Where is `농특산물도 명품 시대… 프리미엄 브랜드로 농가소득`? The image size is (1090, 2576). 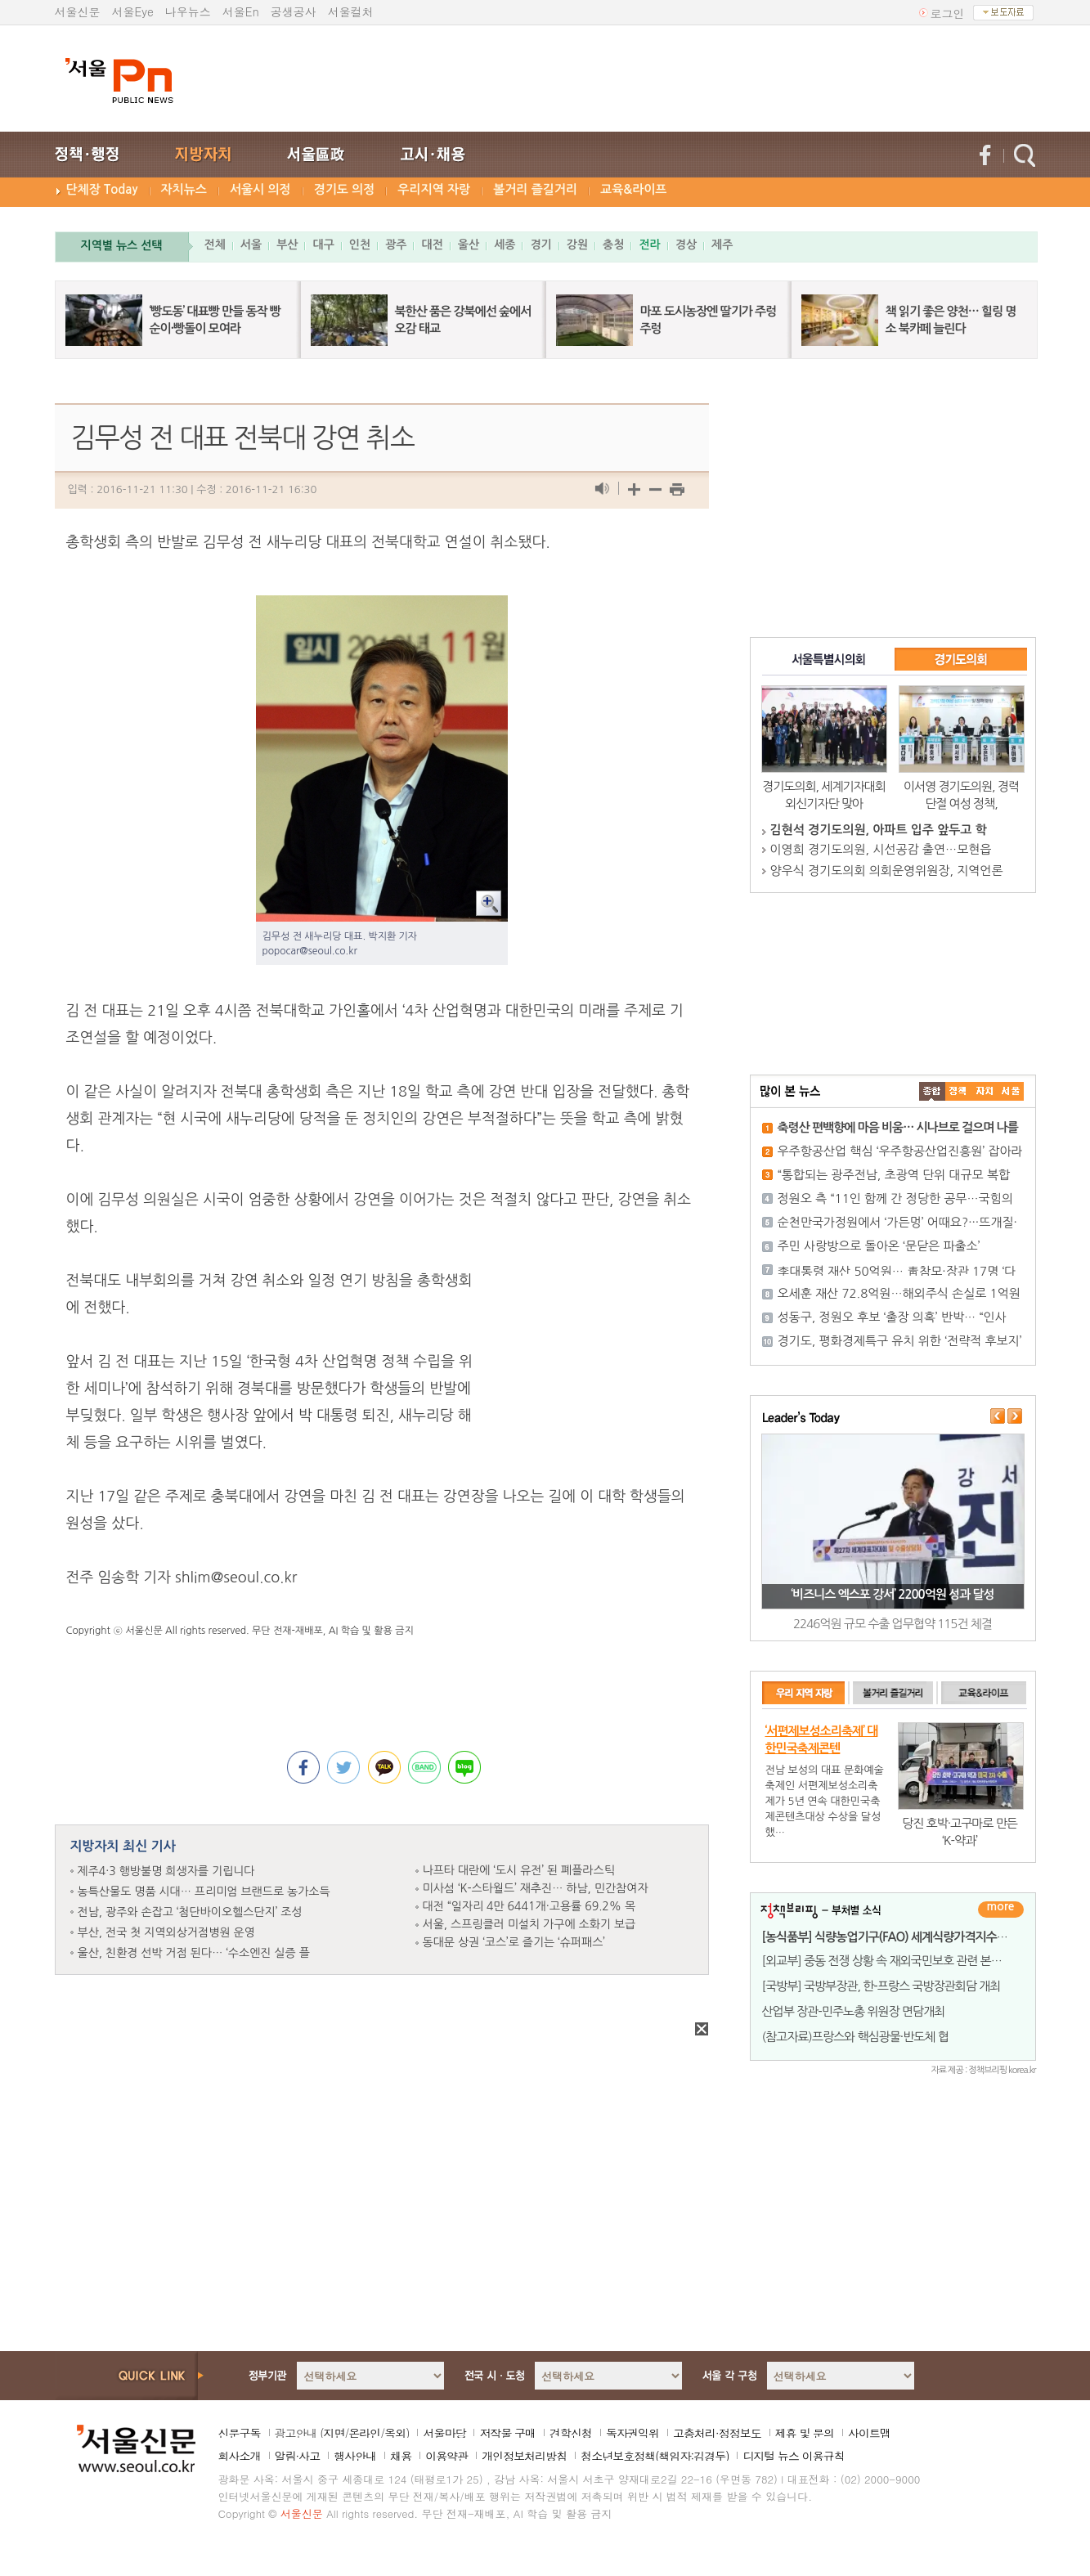
농특산물도 명품 시대… 프리미엄 브랜드로 농가소득 is located at coordinates (204, 1891).